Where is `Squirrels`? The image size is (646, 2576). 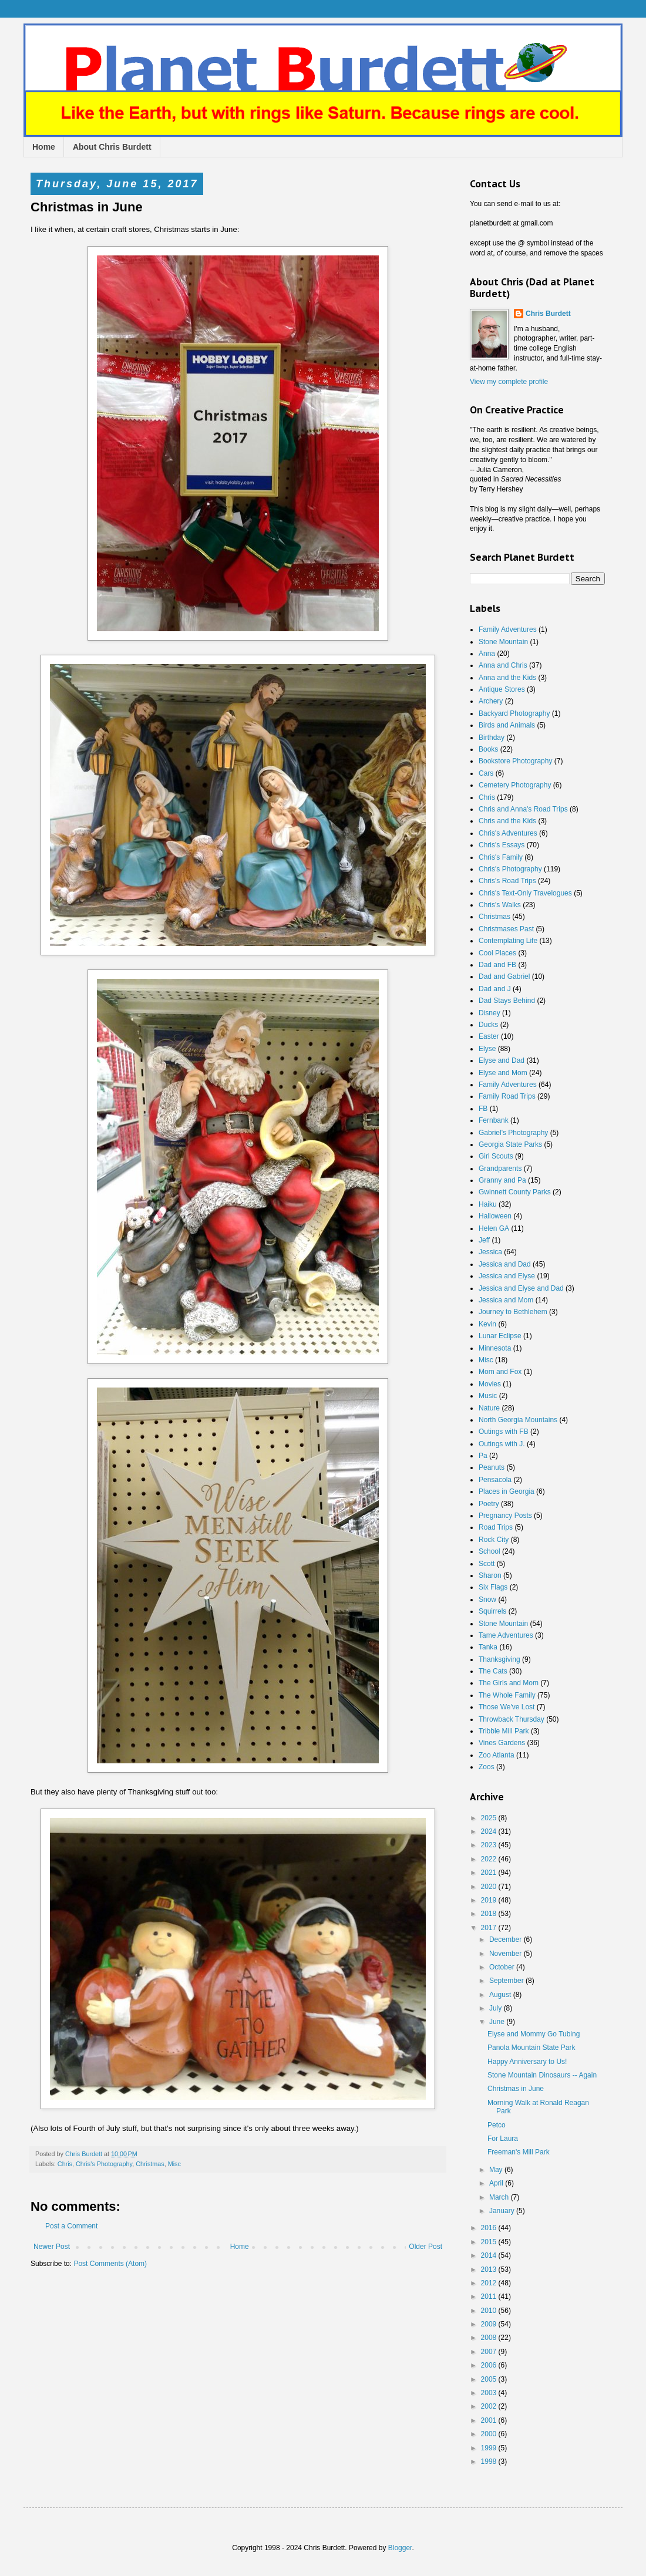
Squirrels is located at coordinates (492, 1611).